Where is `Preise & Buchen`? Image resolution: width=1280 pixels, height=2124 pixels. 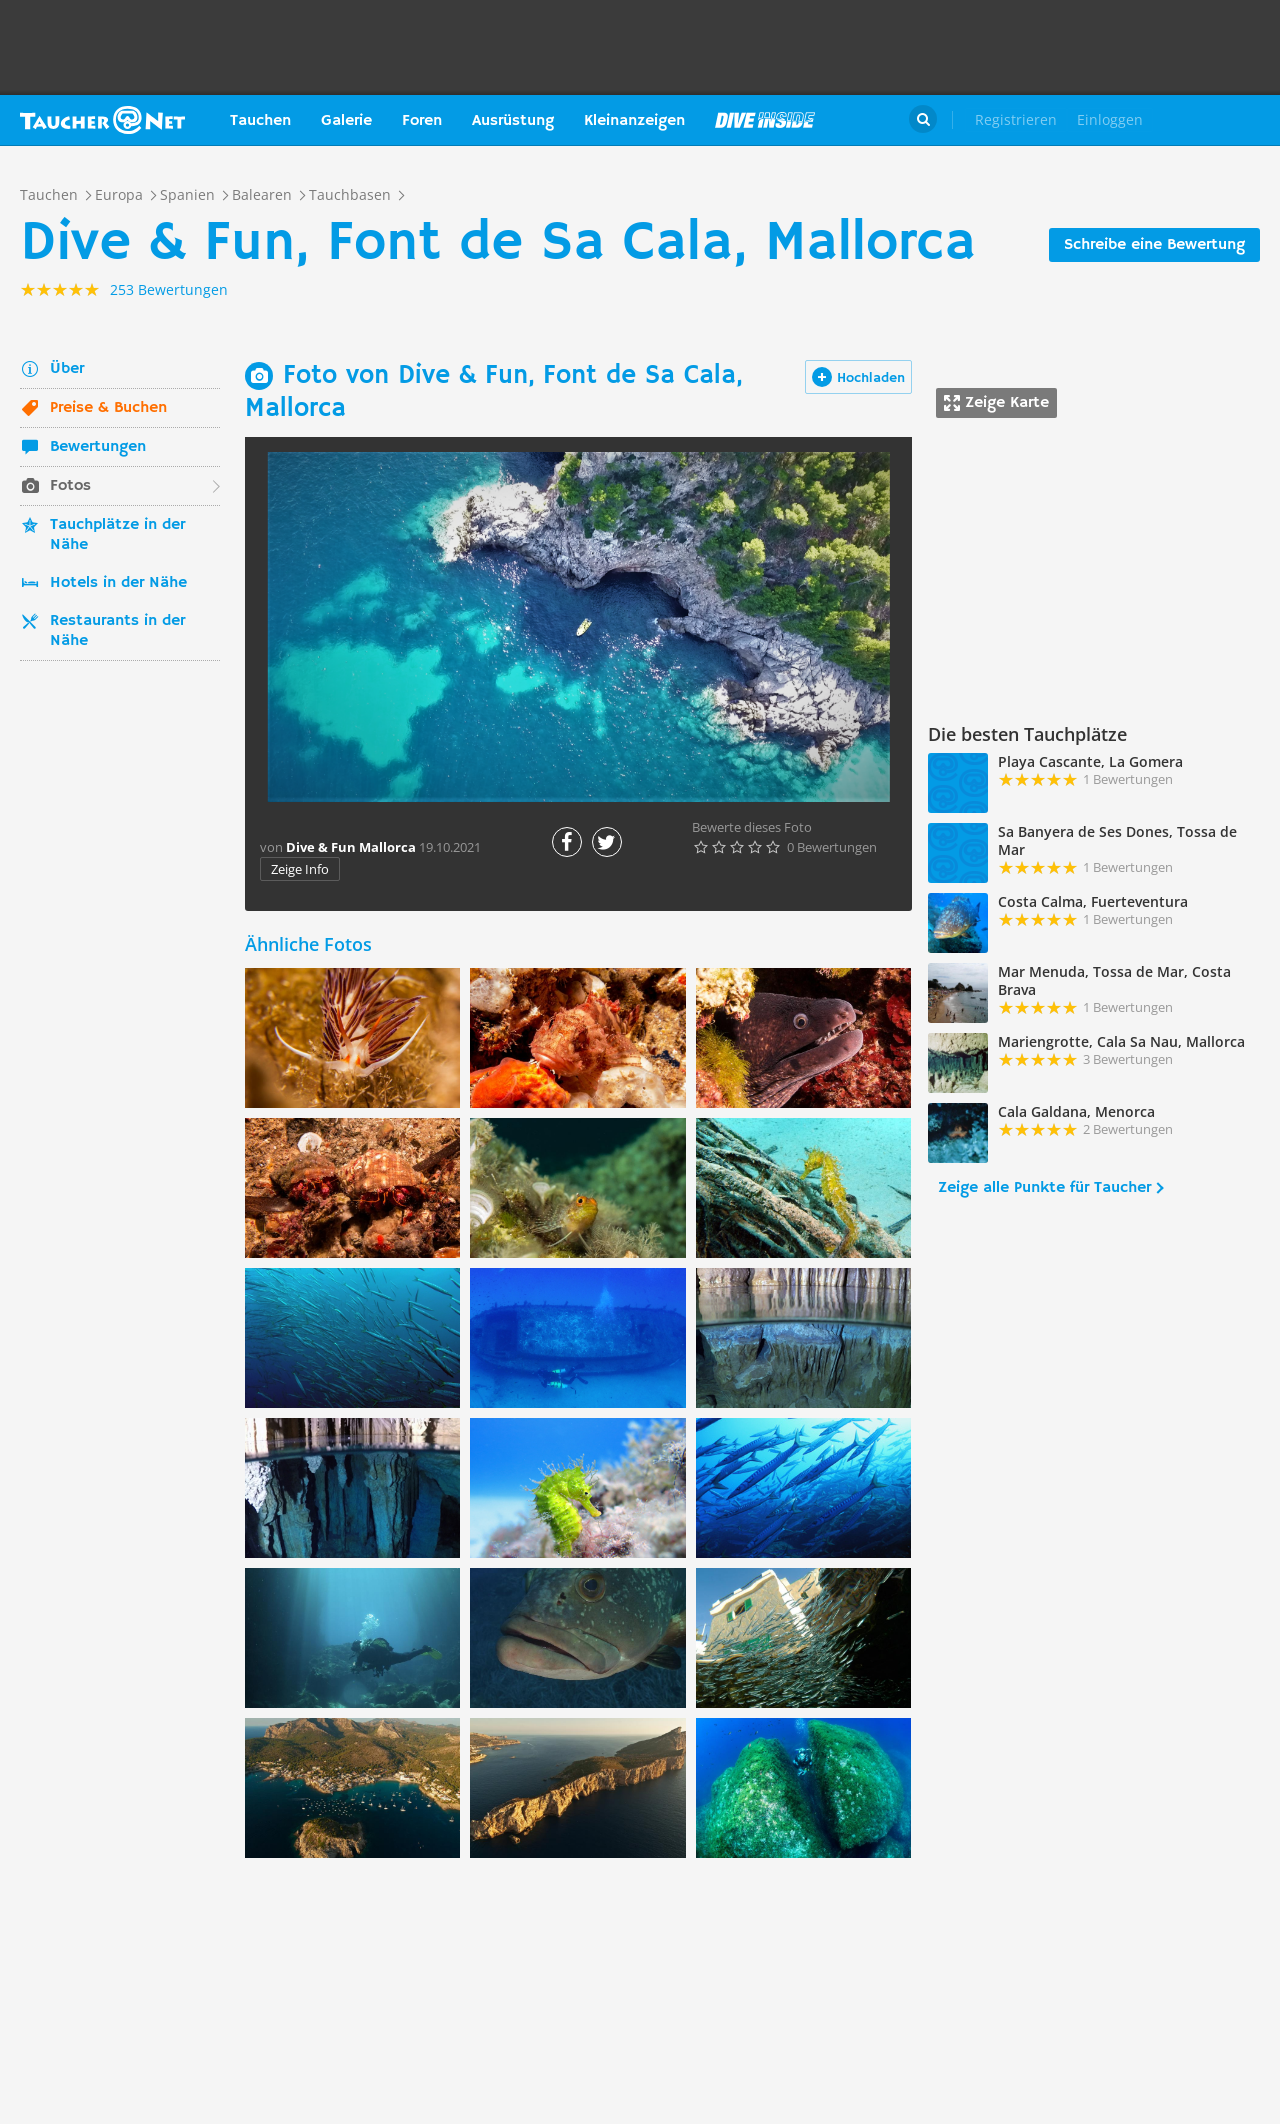
Preise & Buchen is located at coordinates (108, 408).